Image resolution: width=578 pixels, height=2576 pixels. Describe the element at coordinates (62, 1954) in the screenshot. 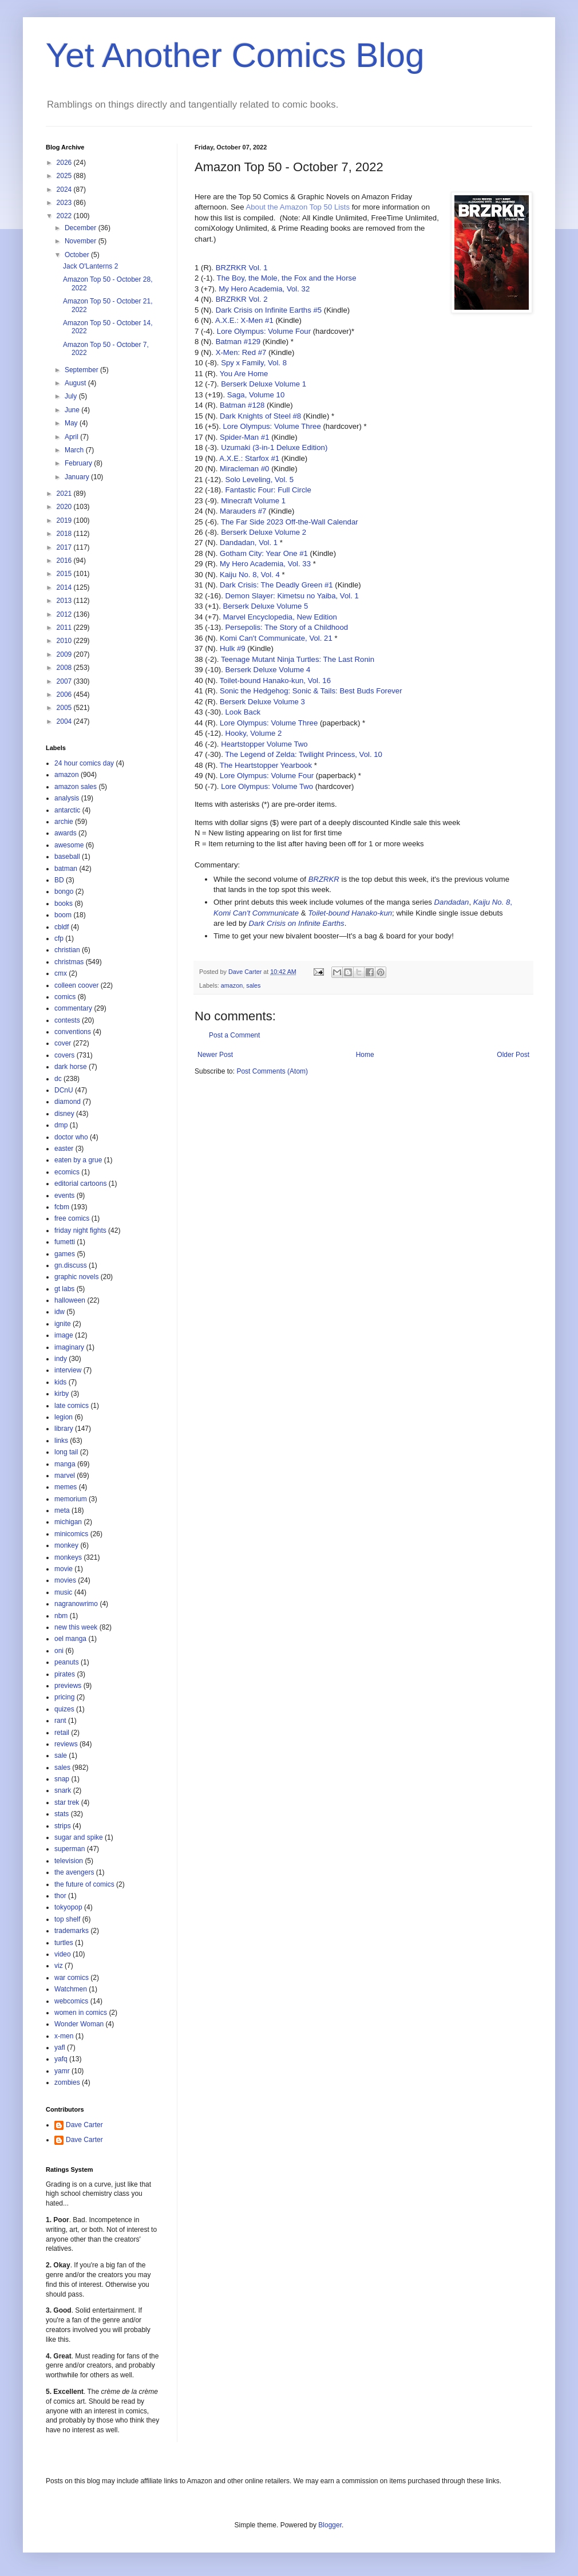

I see `video` at that location.